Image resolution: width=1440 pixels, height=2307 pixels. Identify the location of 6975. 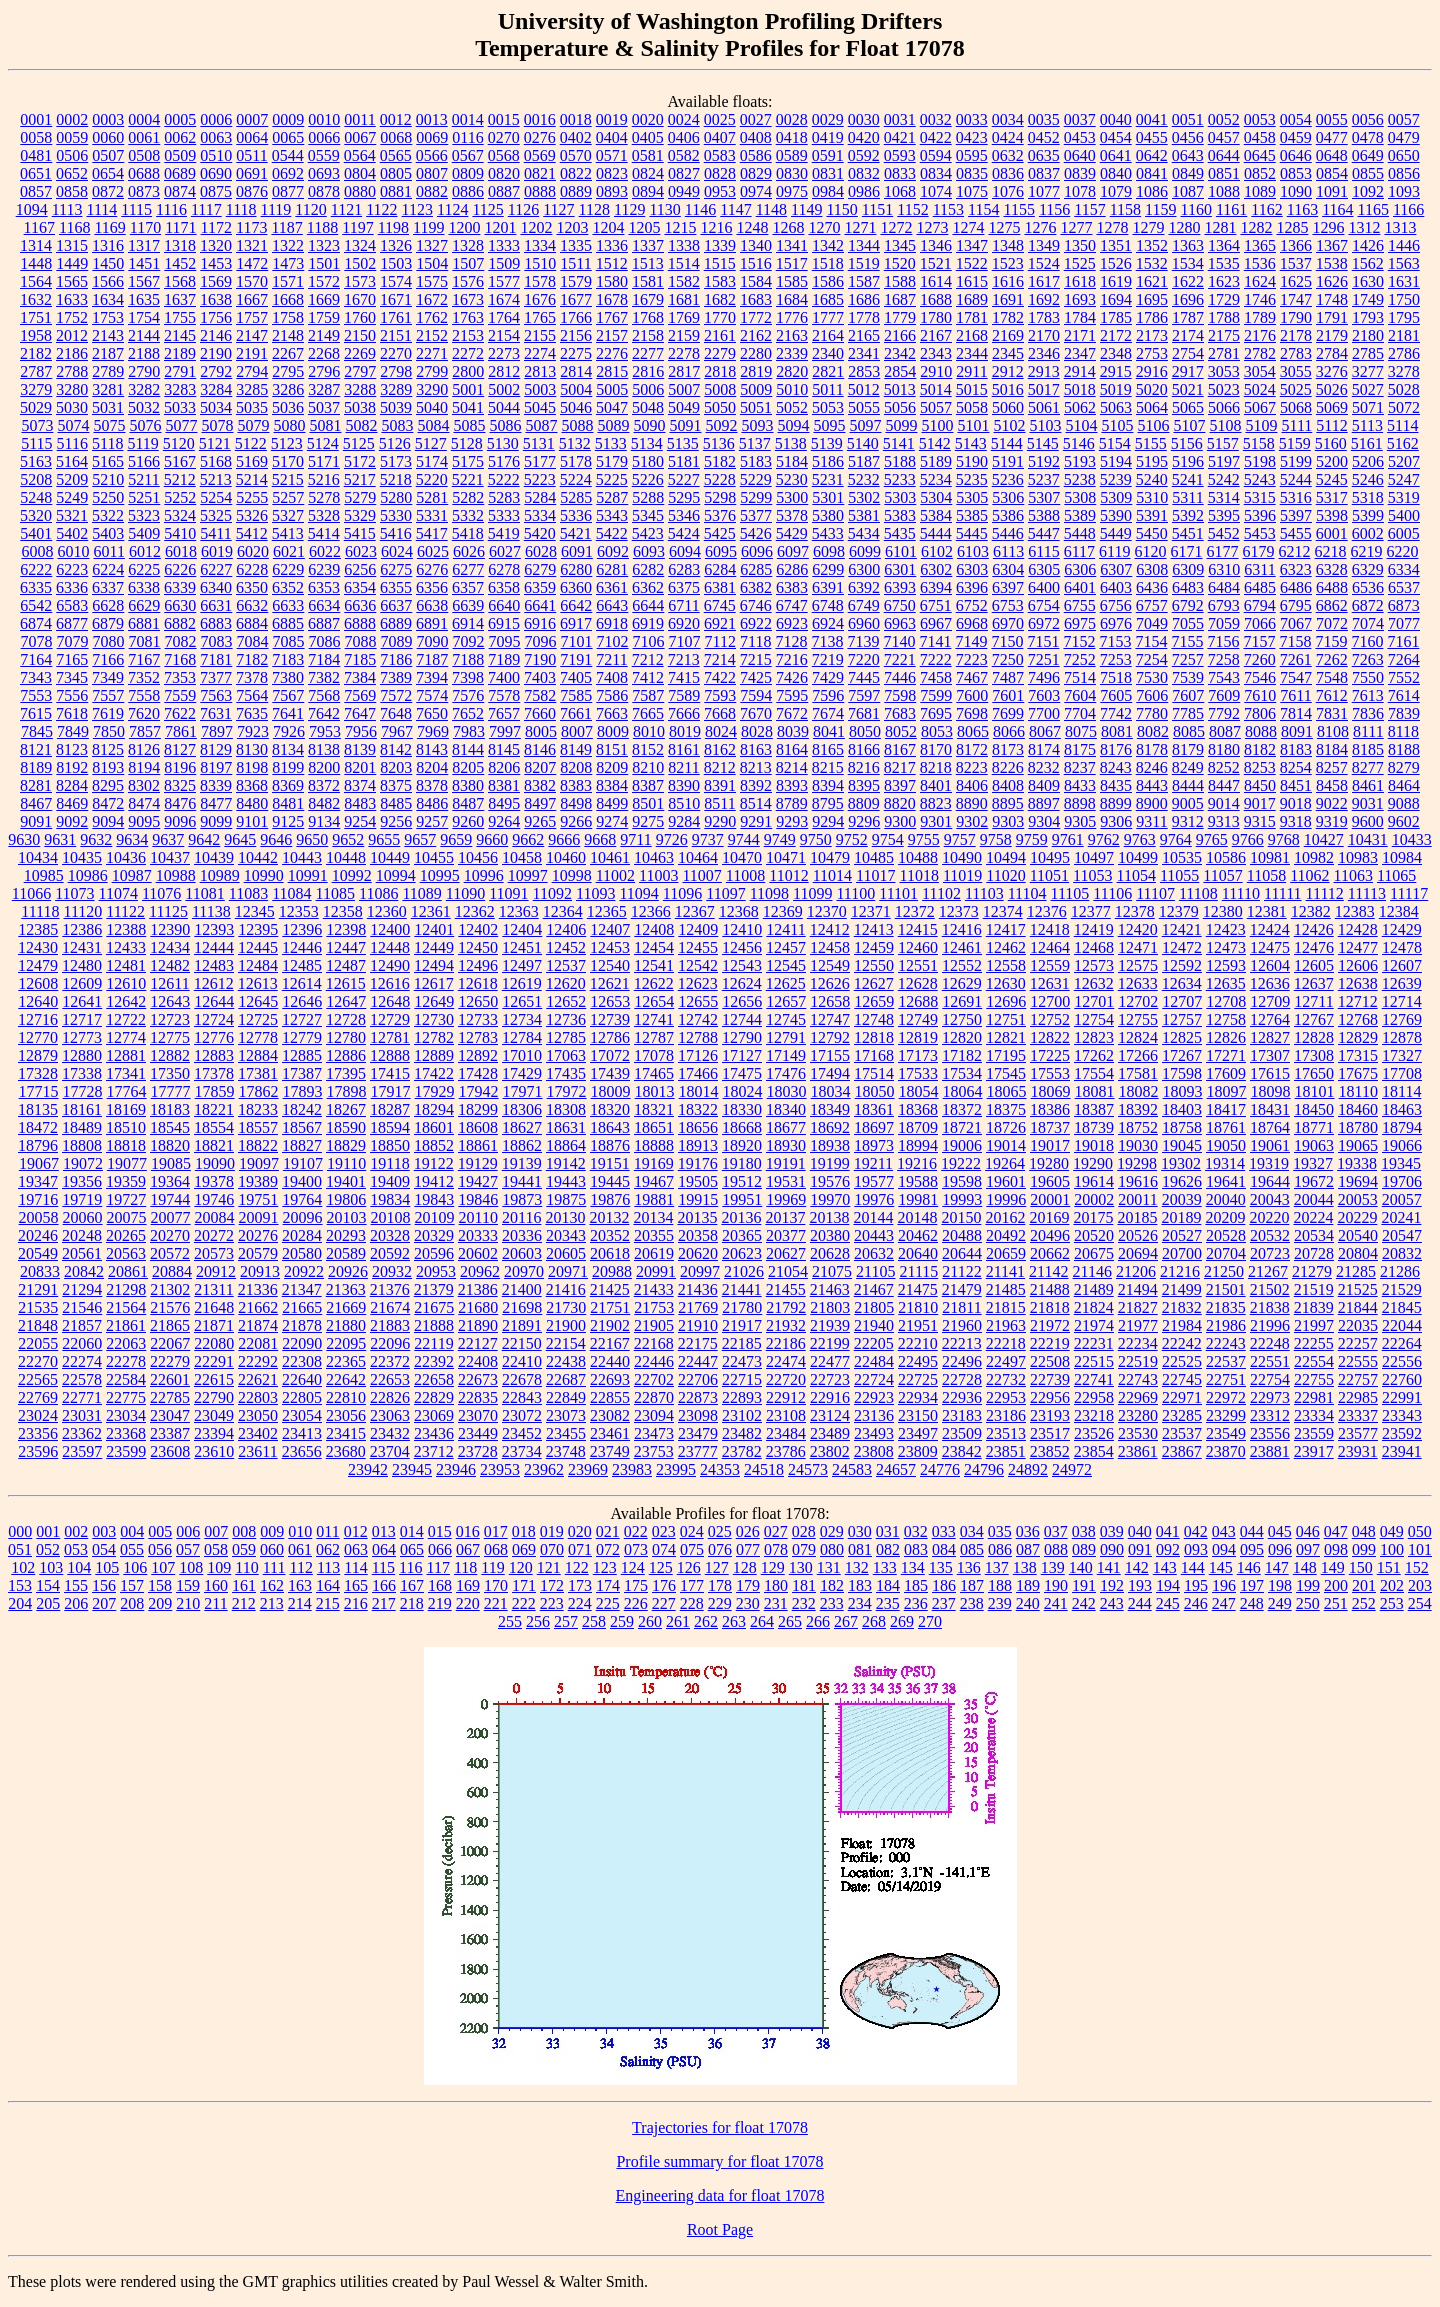
(1080, 623).